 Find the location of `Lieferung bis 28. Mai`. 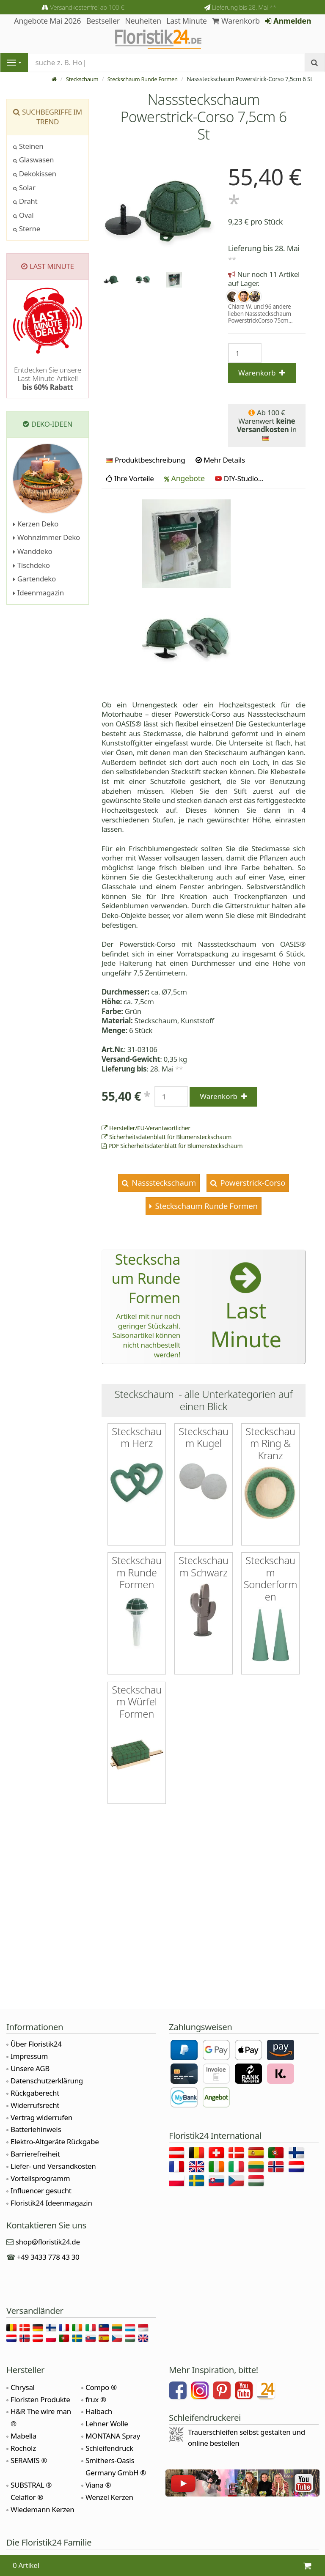

Lieferung bis 28. Mai is located at coordinates (244, 7).